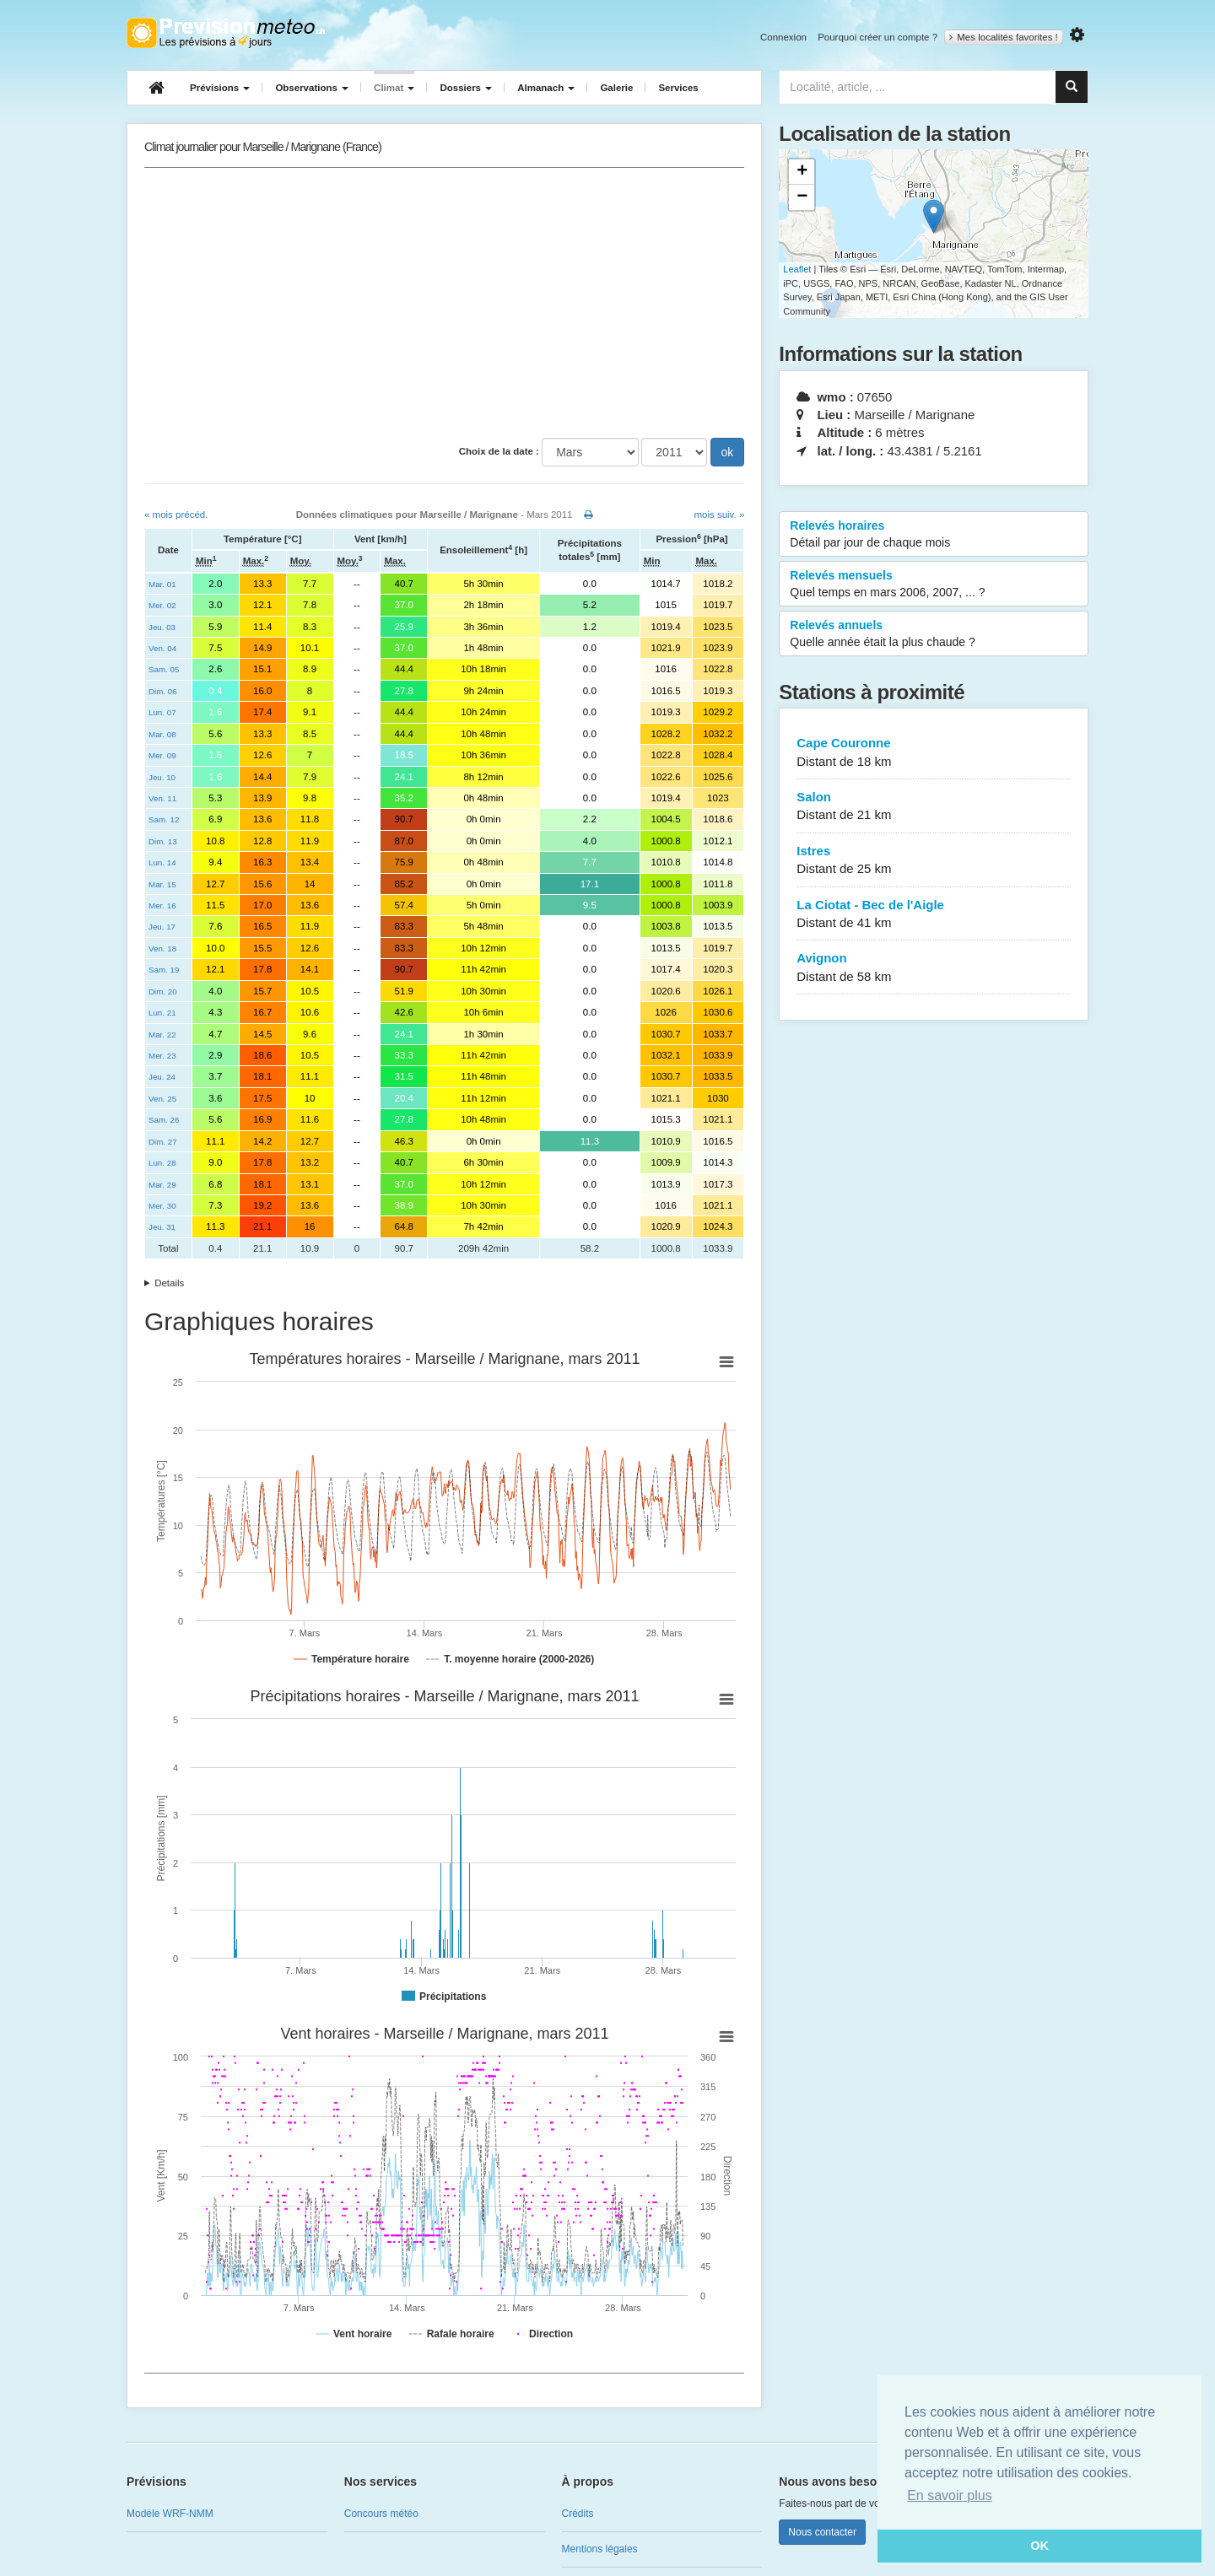  Describe the element at coordinates (394, 88) in the screenshot. I see `Climat` at that location.